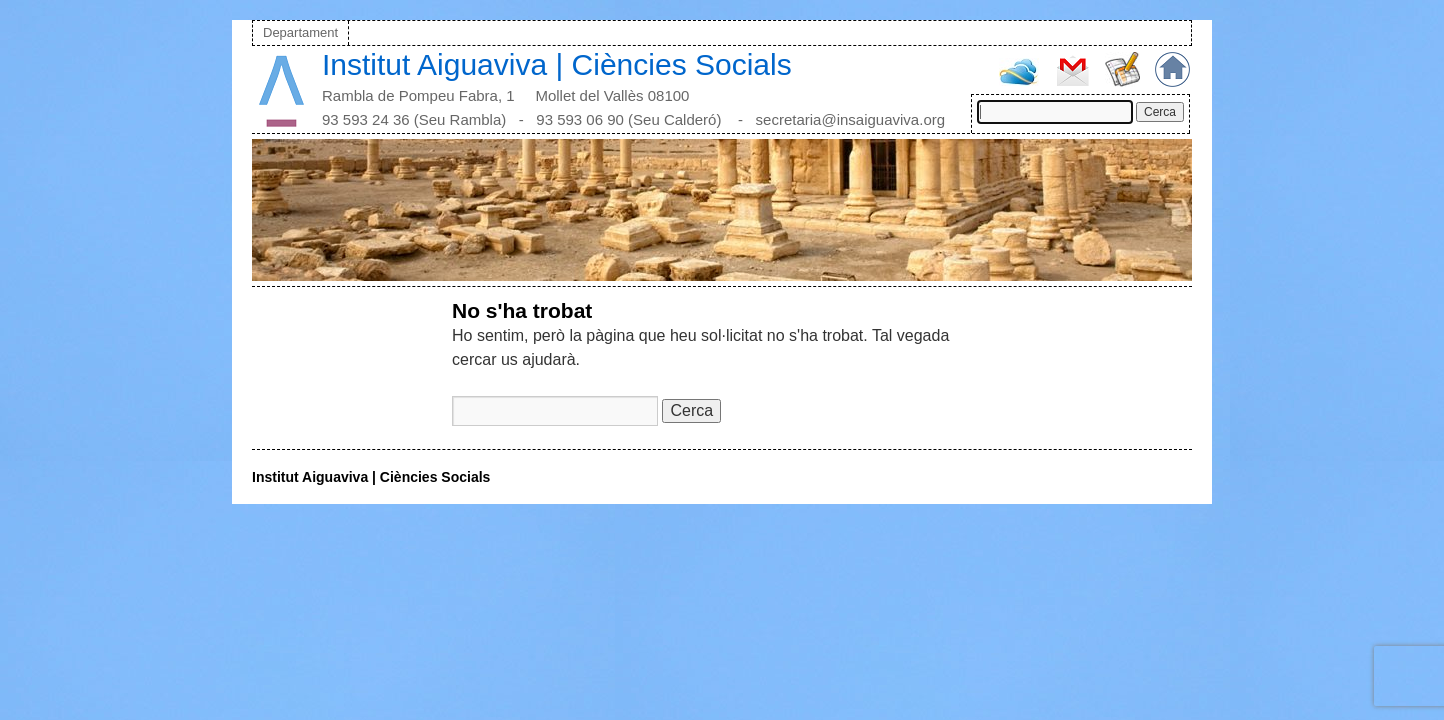 The height and width of the screenshot is (720, 1444). What do you see at coordinates (557, 64) in the screenshot?
I see `Institut Aiguaviva | Ciències Socials` at bounding box center [557, 64].